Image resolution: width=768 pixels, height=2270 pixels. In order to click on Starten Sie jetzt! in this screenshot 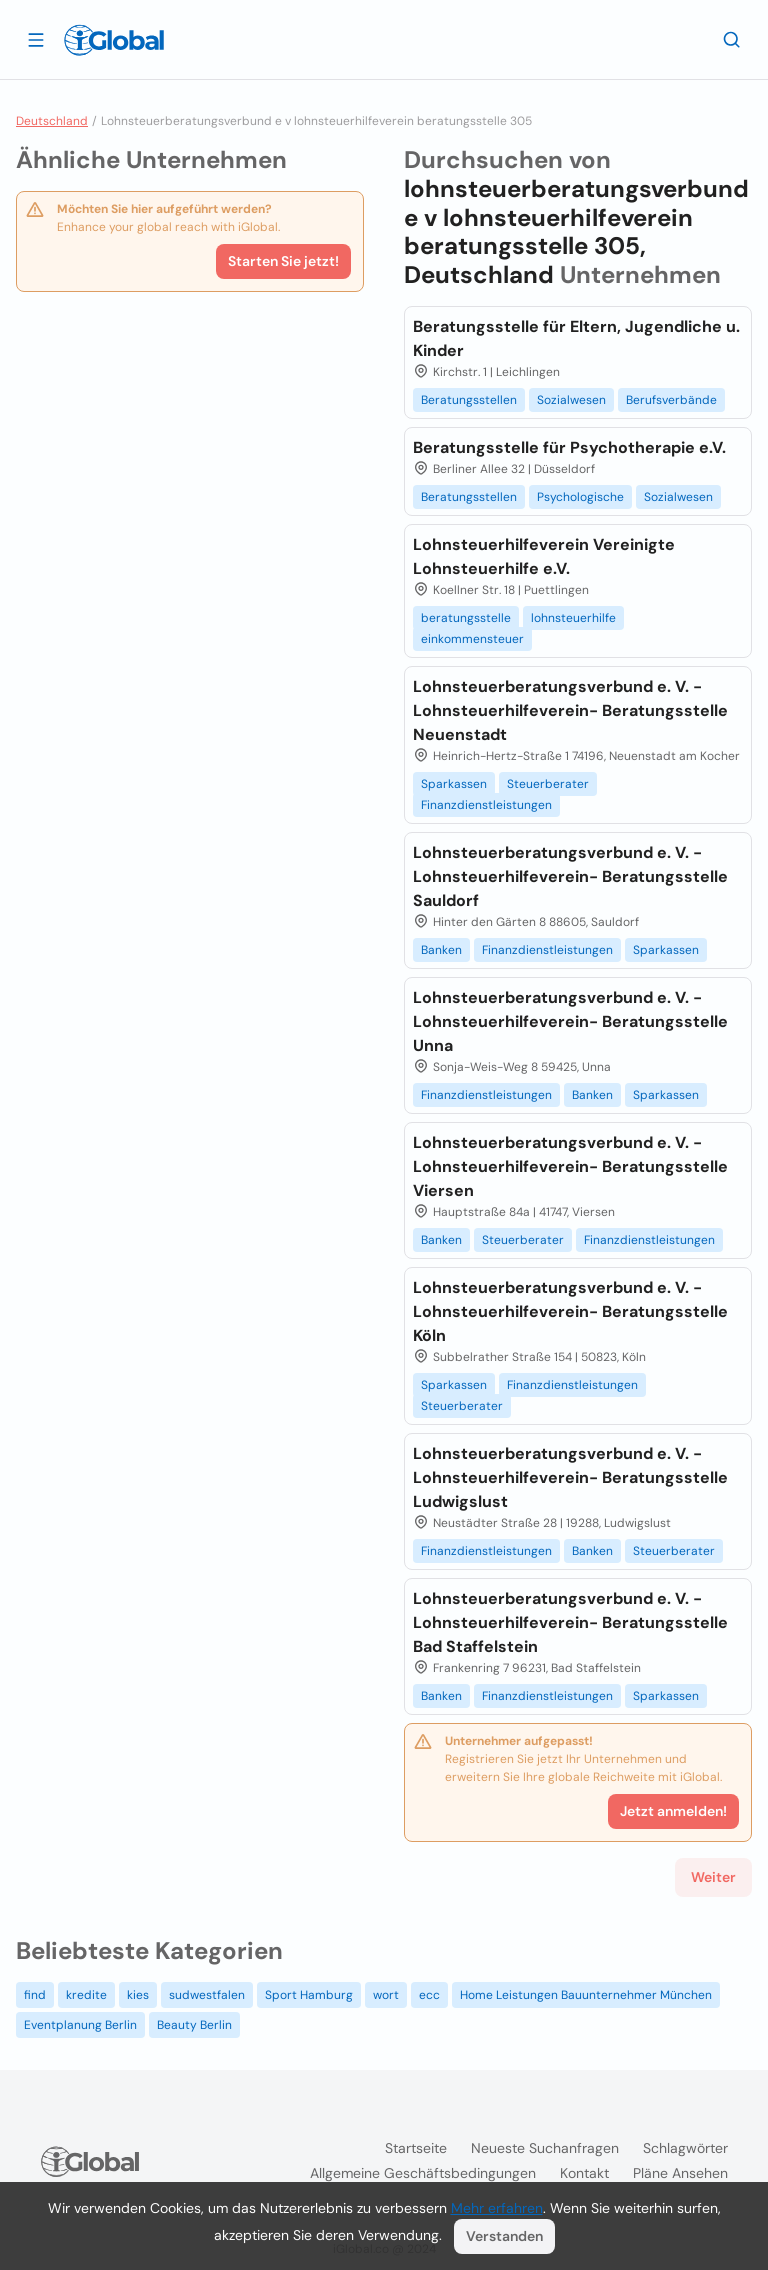, I will do `click(283, 261)`.